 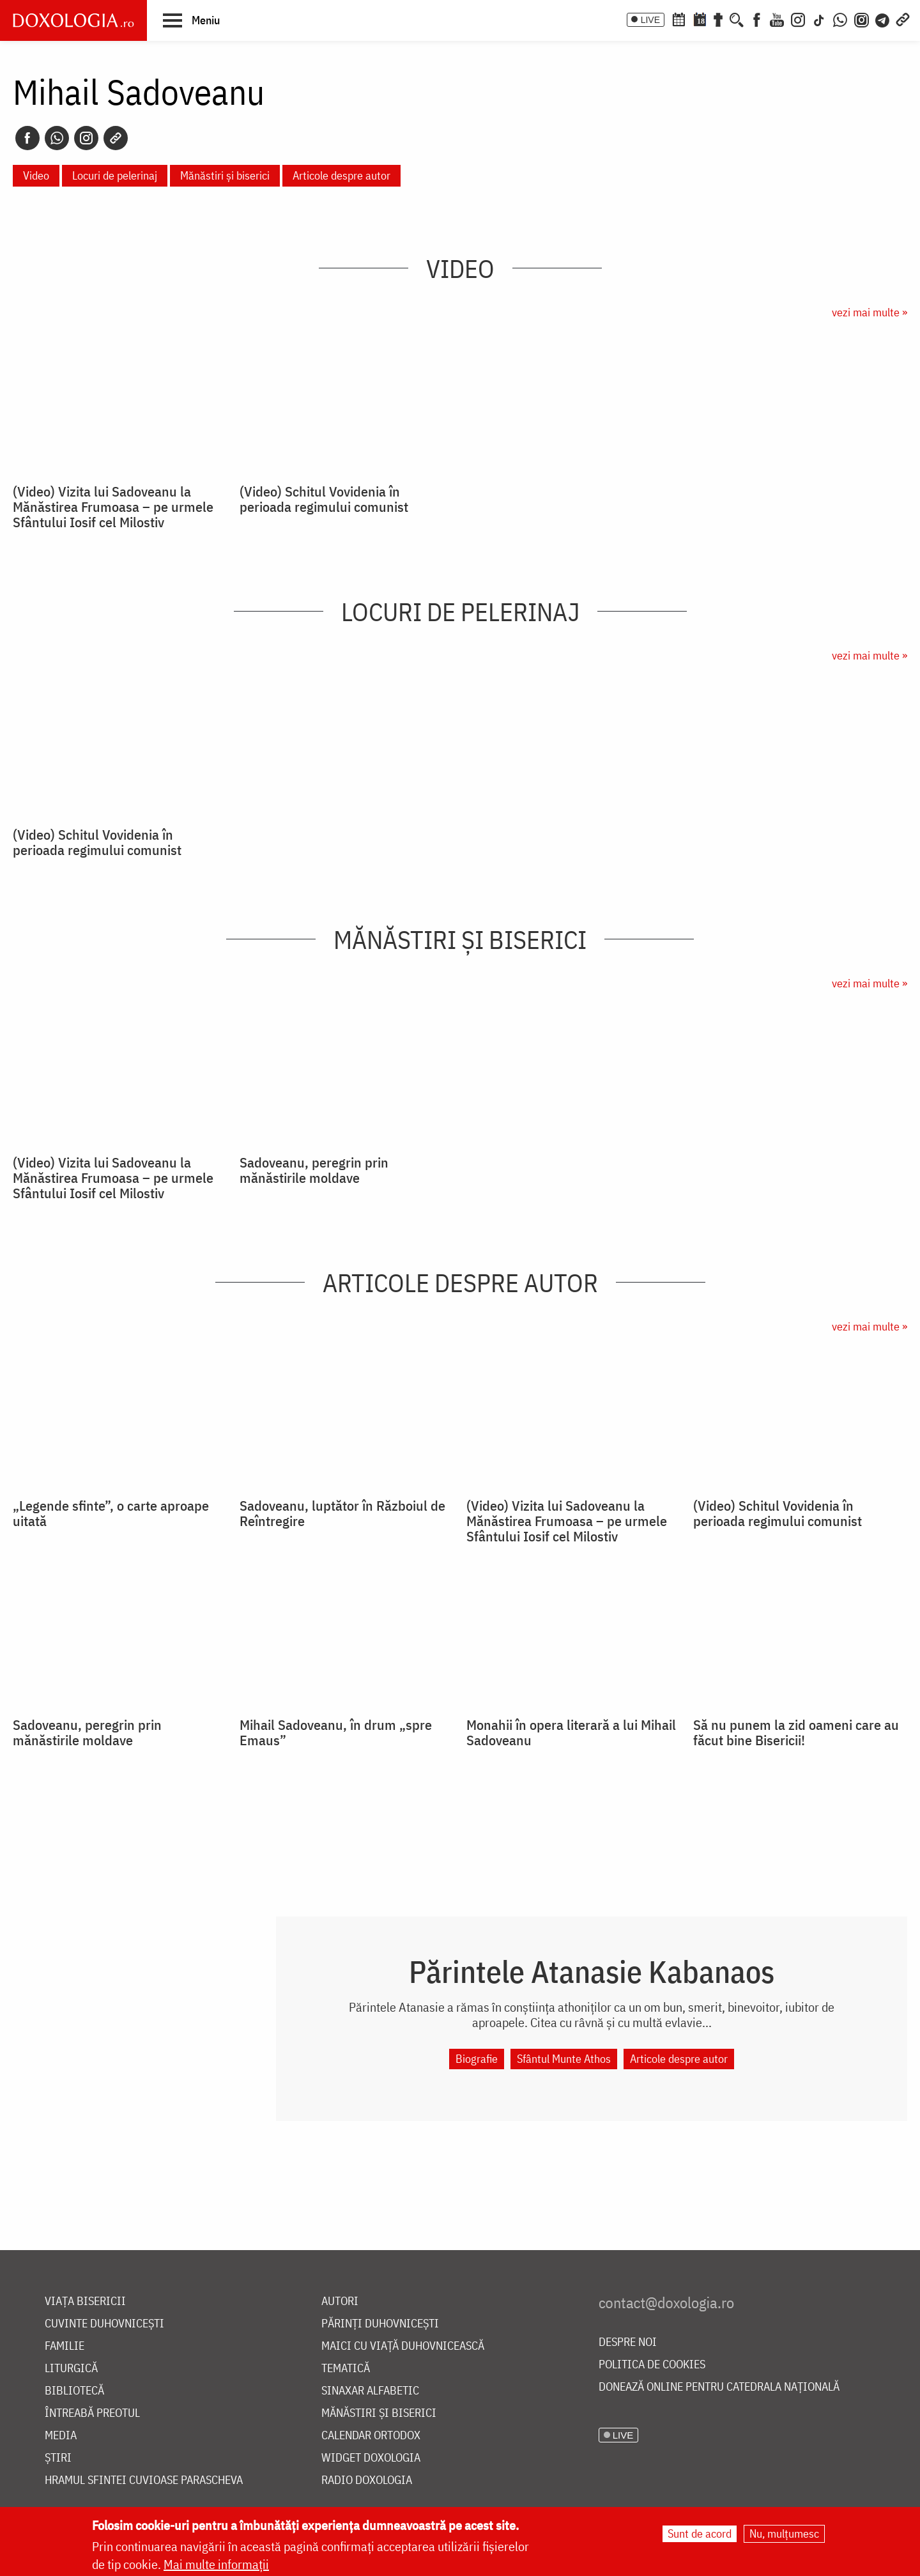 What do you see at coordinates (777, 19) in the screenshot?
I see `[Youtube]` at bounding box center [777, 19].